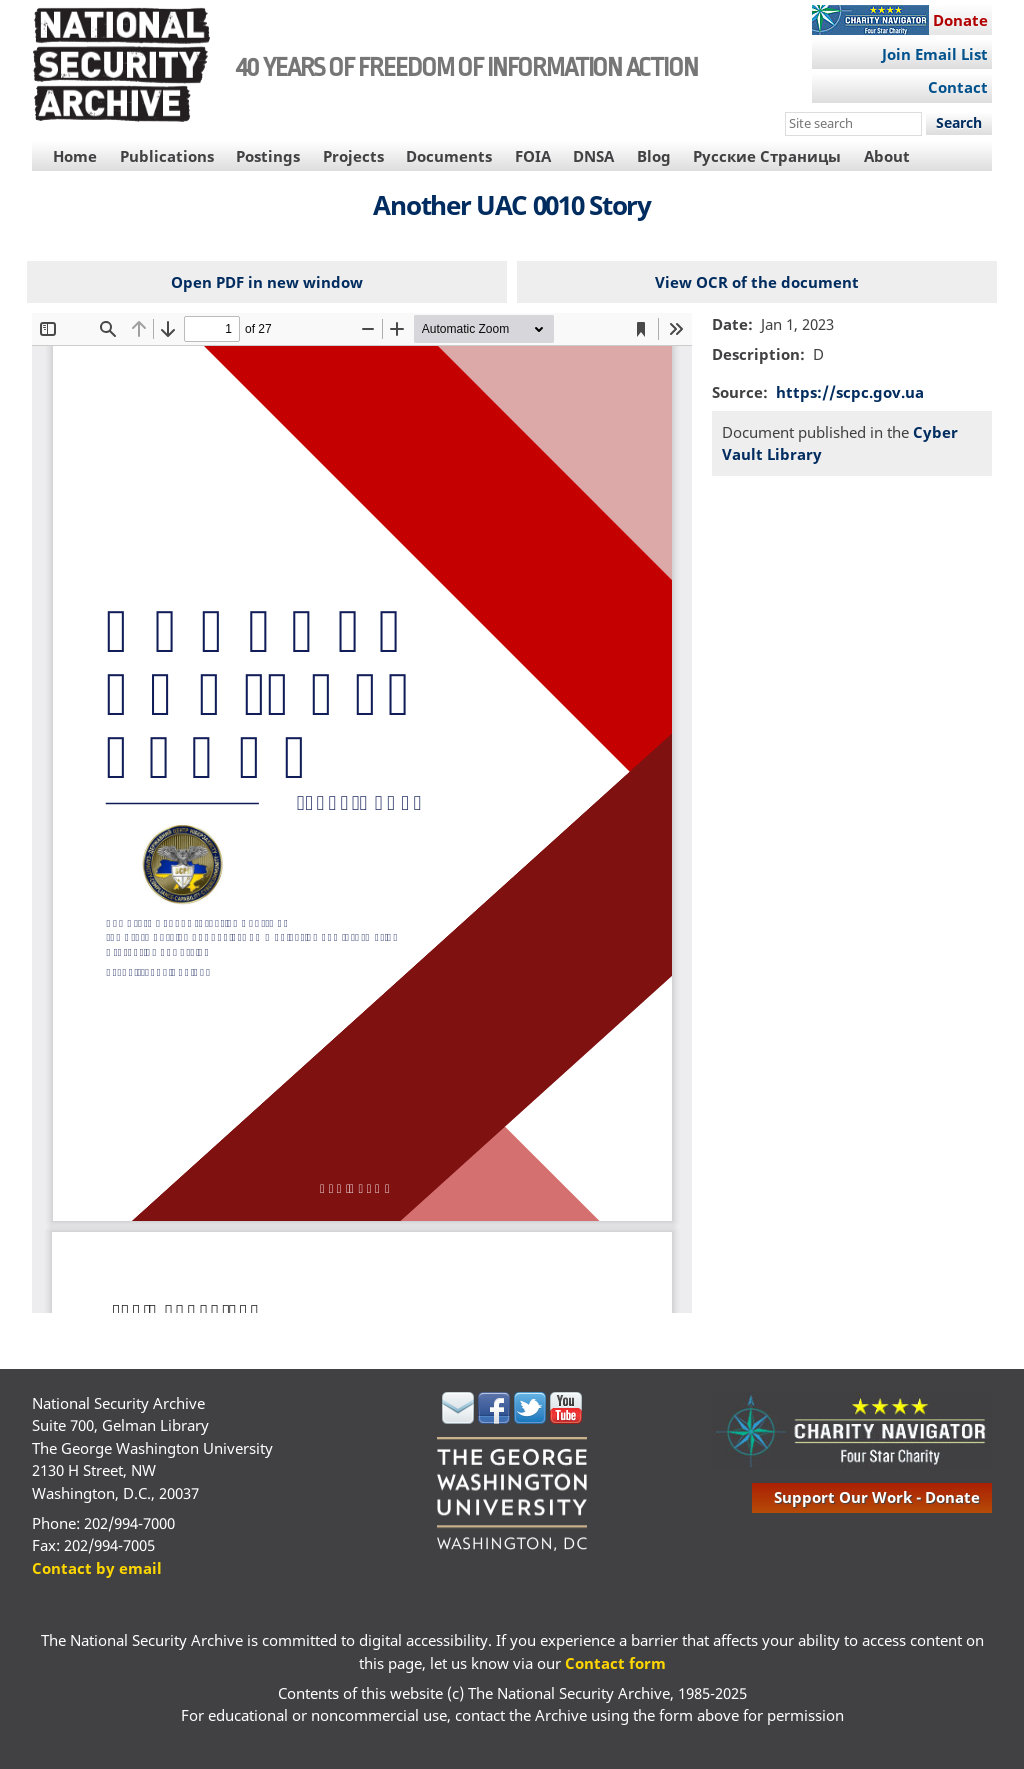 The width and height of the screenshot is (1024, 1769). Describe the element at coordinates (887, 156) in the screenshot. I see `About` at that location.